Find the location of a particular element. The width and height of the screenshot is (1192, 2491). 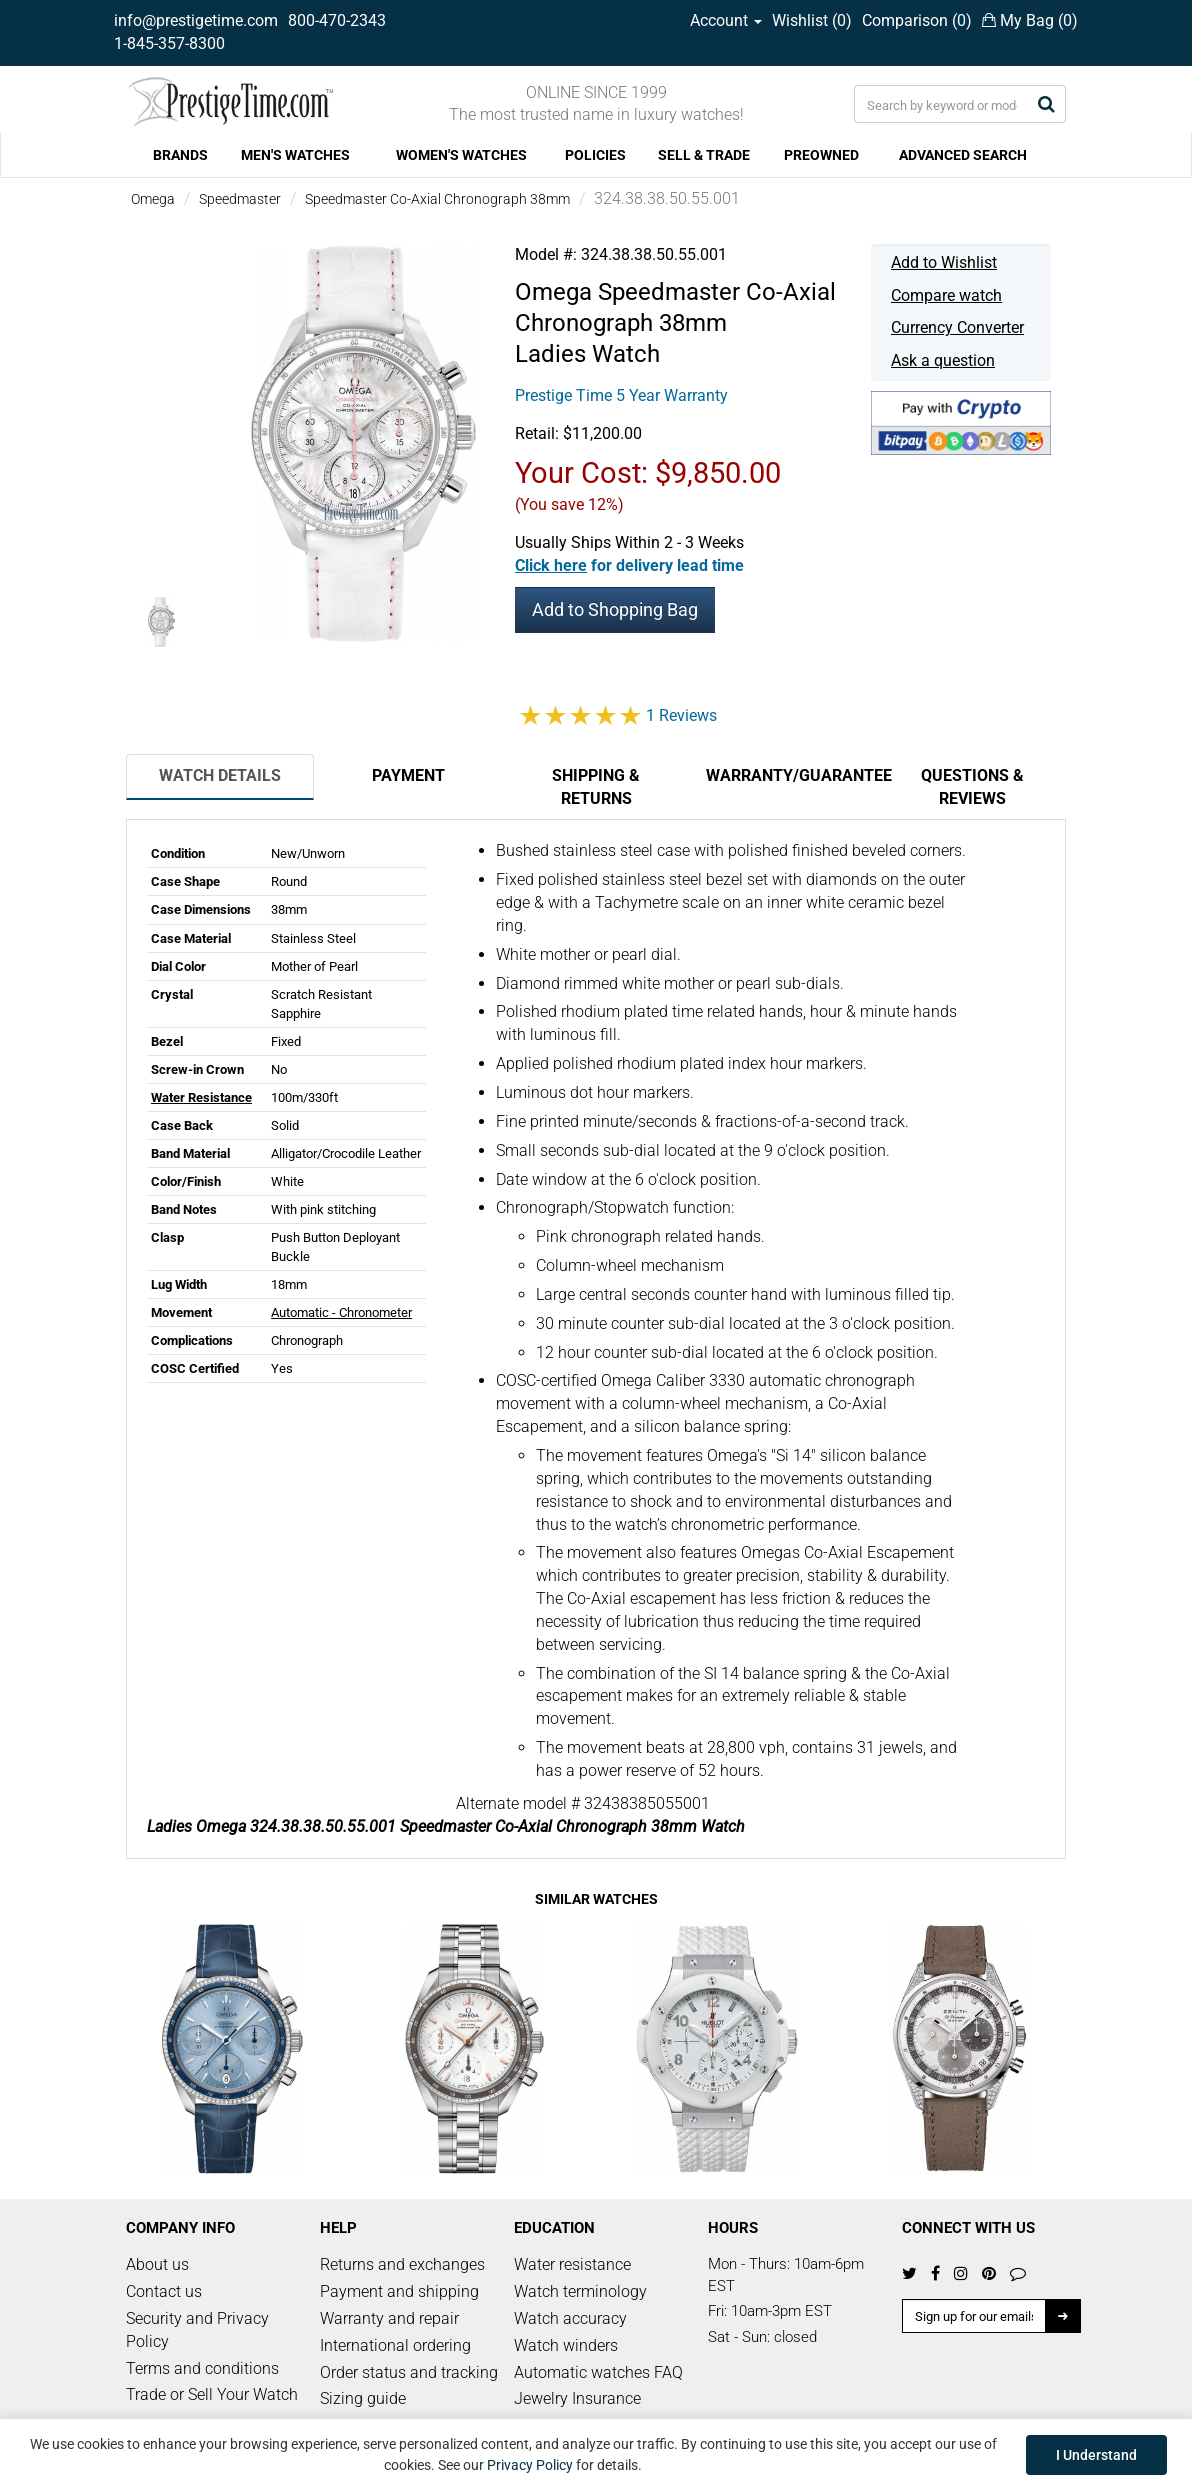

WOMEN'S WATCHES is located at coordinates (461, 155).